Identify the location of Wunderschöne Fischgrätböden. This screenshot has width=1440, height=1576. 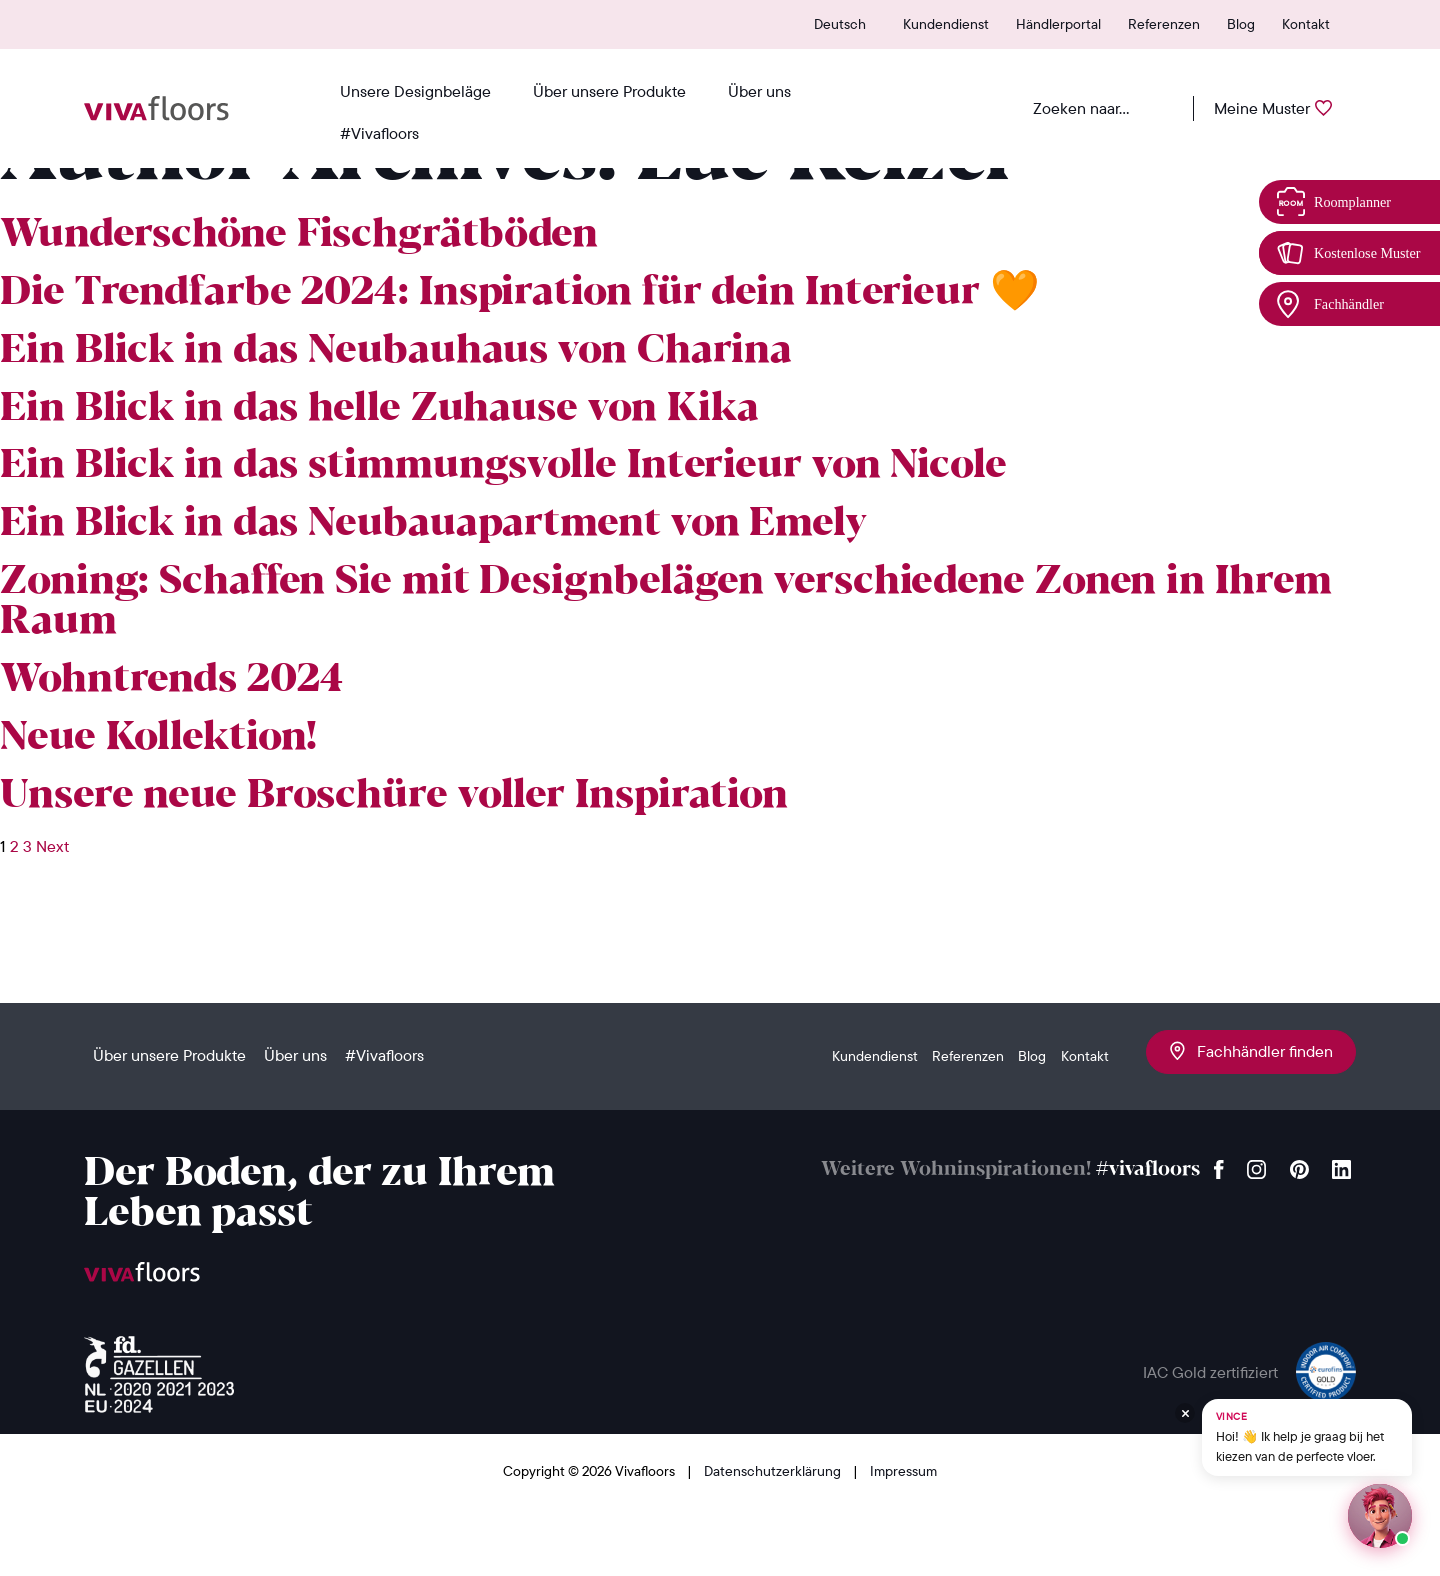
(299, 235).